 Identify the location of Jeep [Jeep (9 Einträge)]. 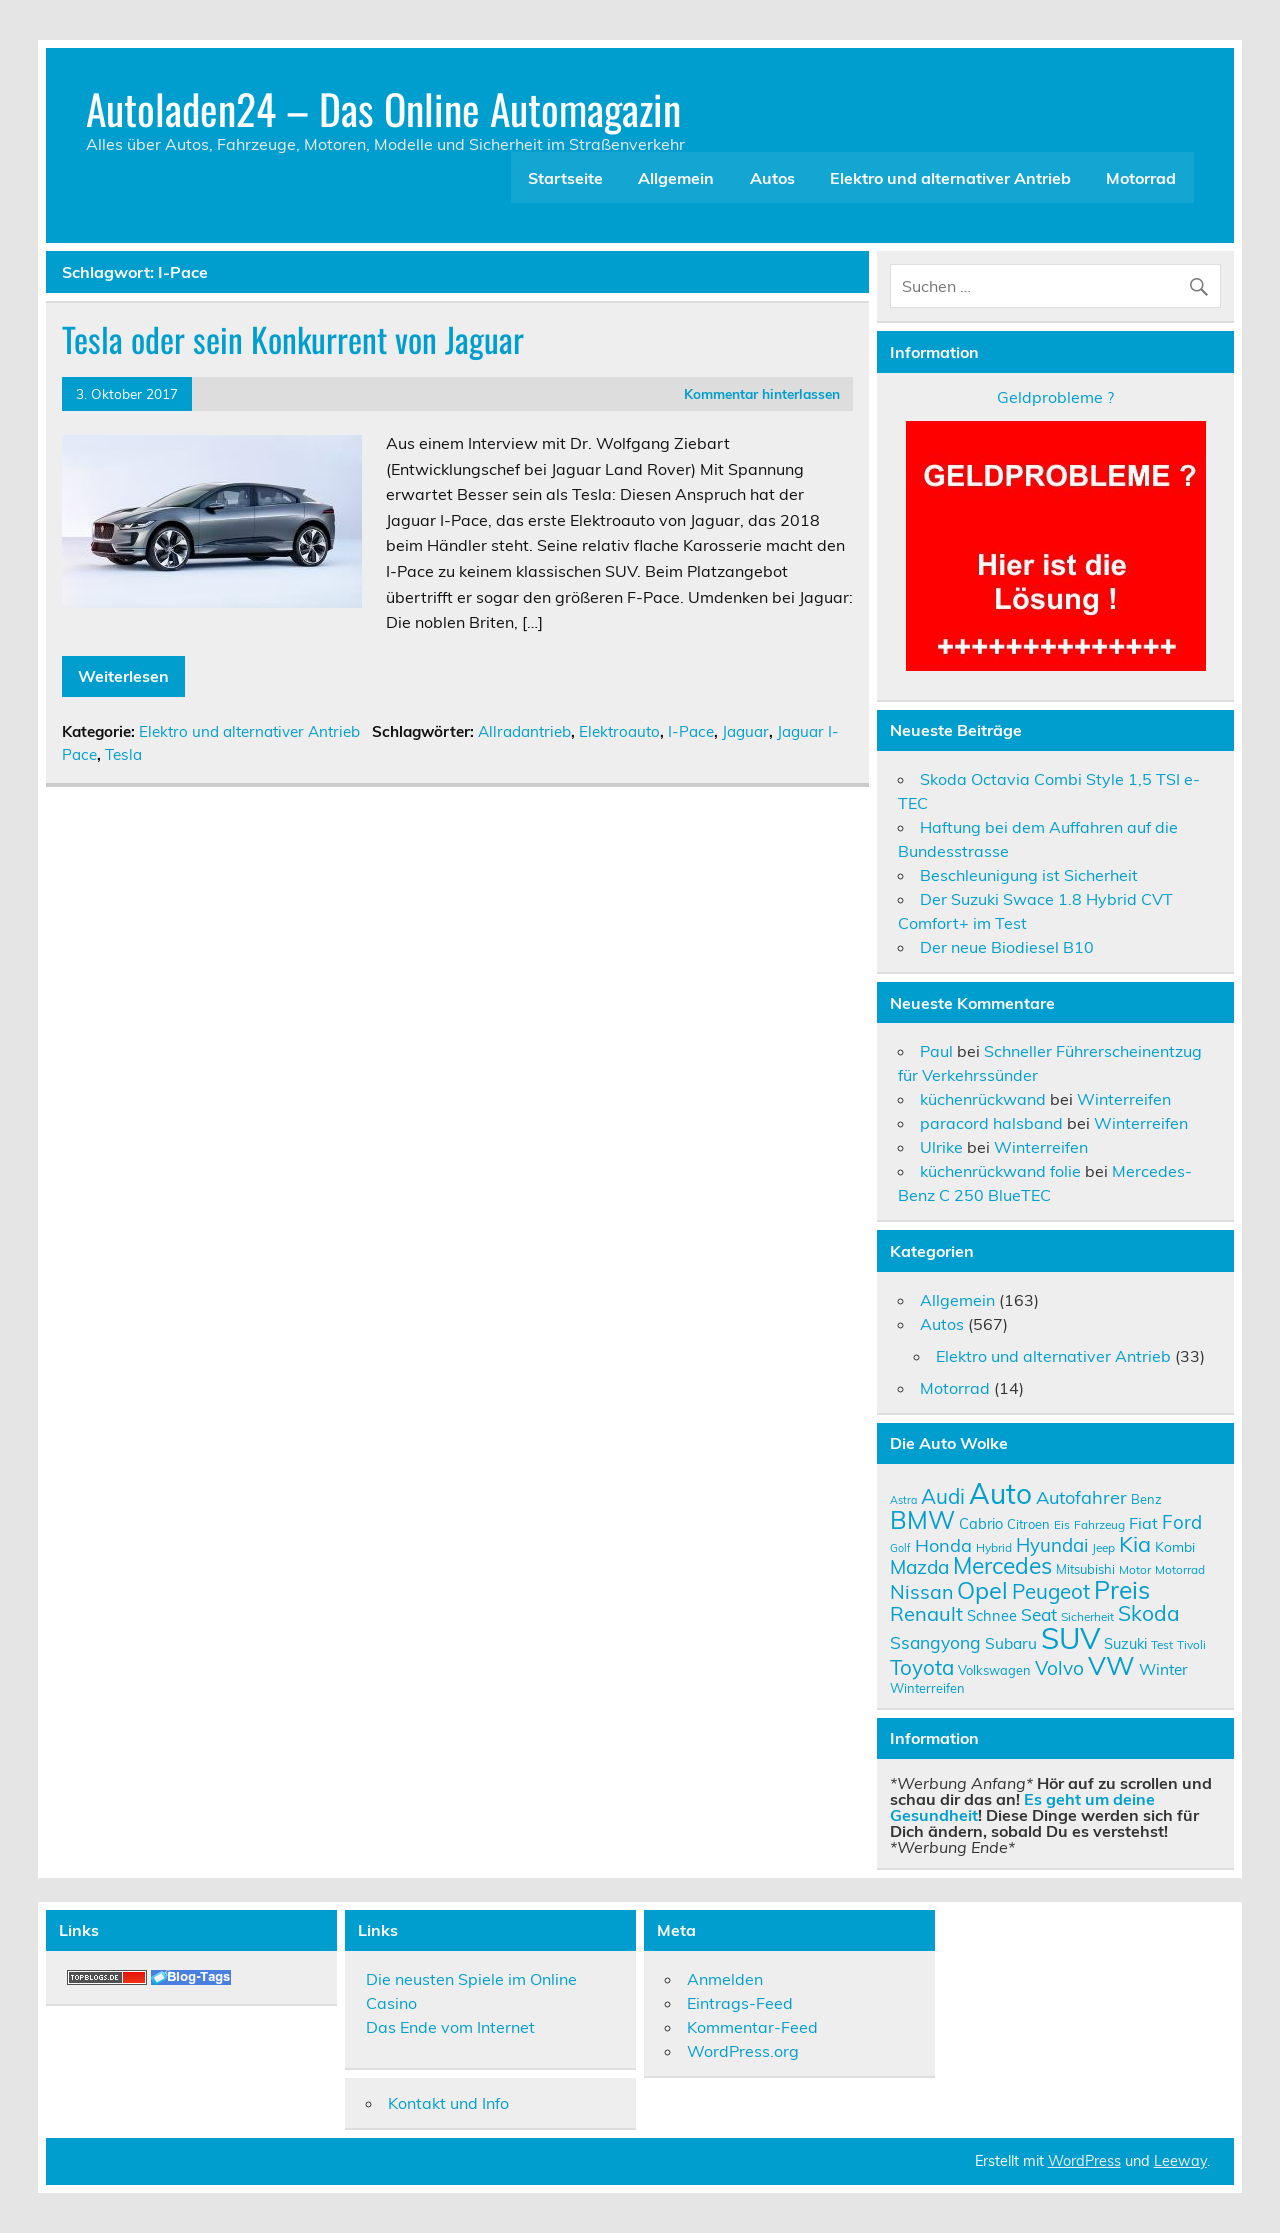
(1103, 1547).